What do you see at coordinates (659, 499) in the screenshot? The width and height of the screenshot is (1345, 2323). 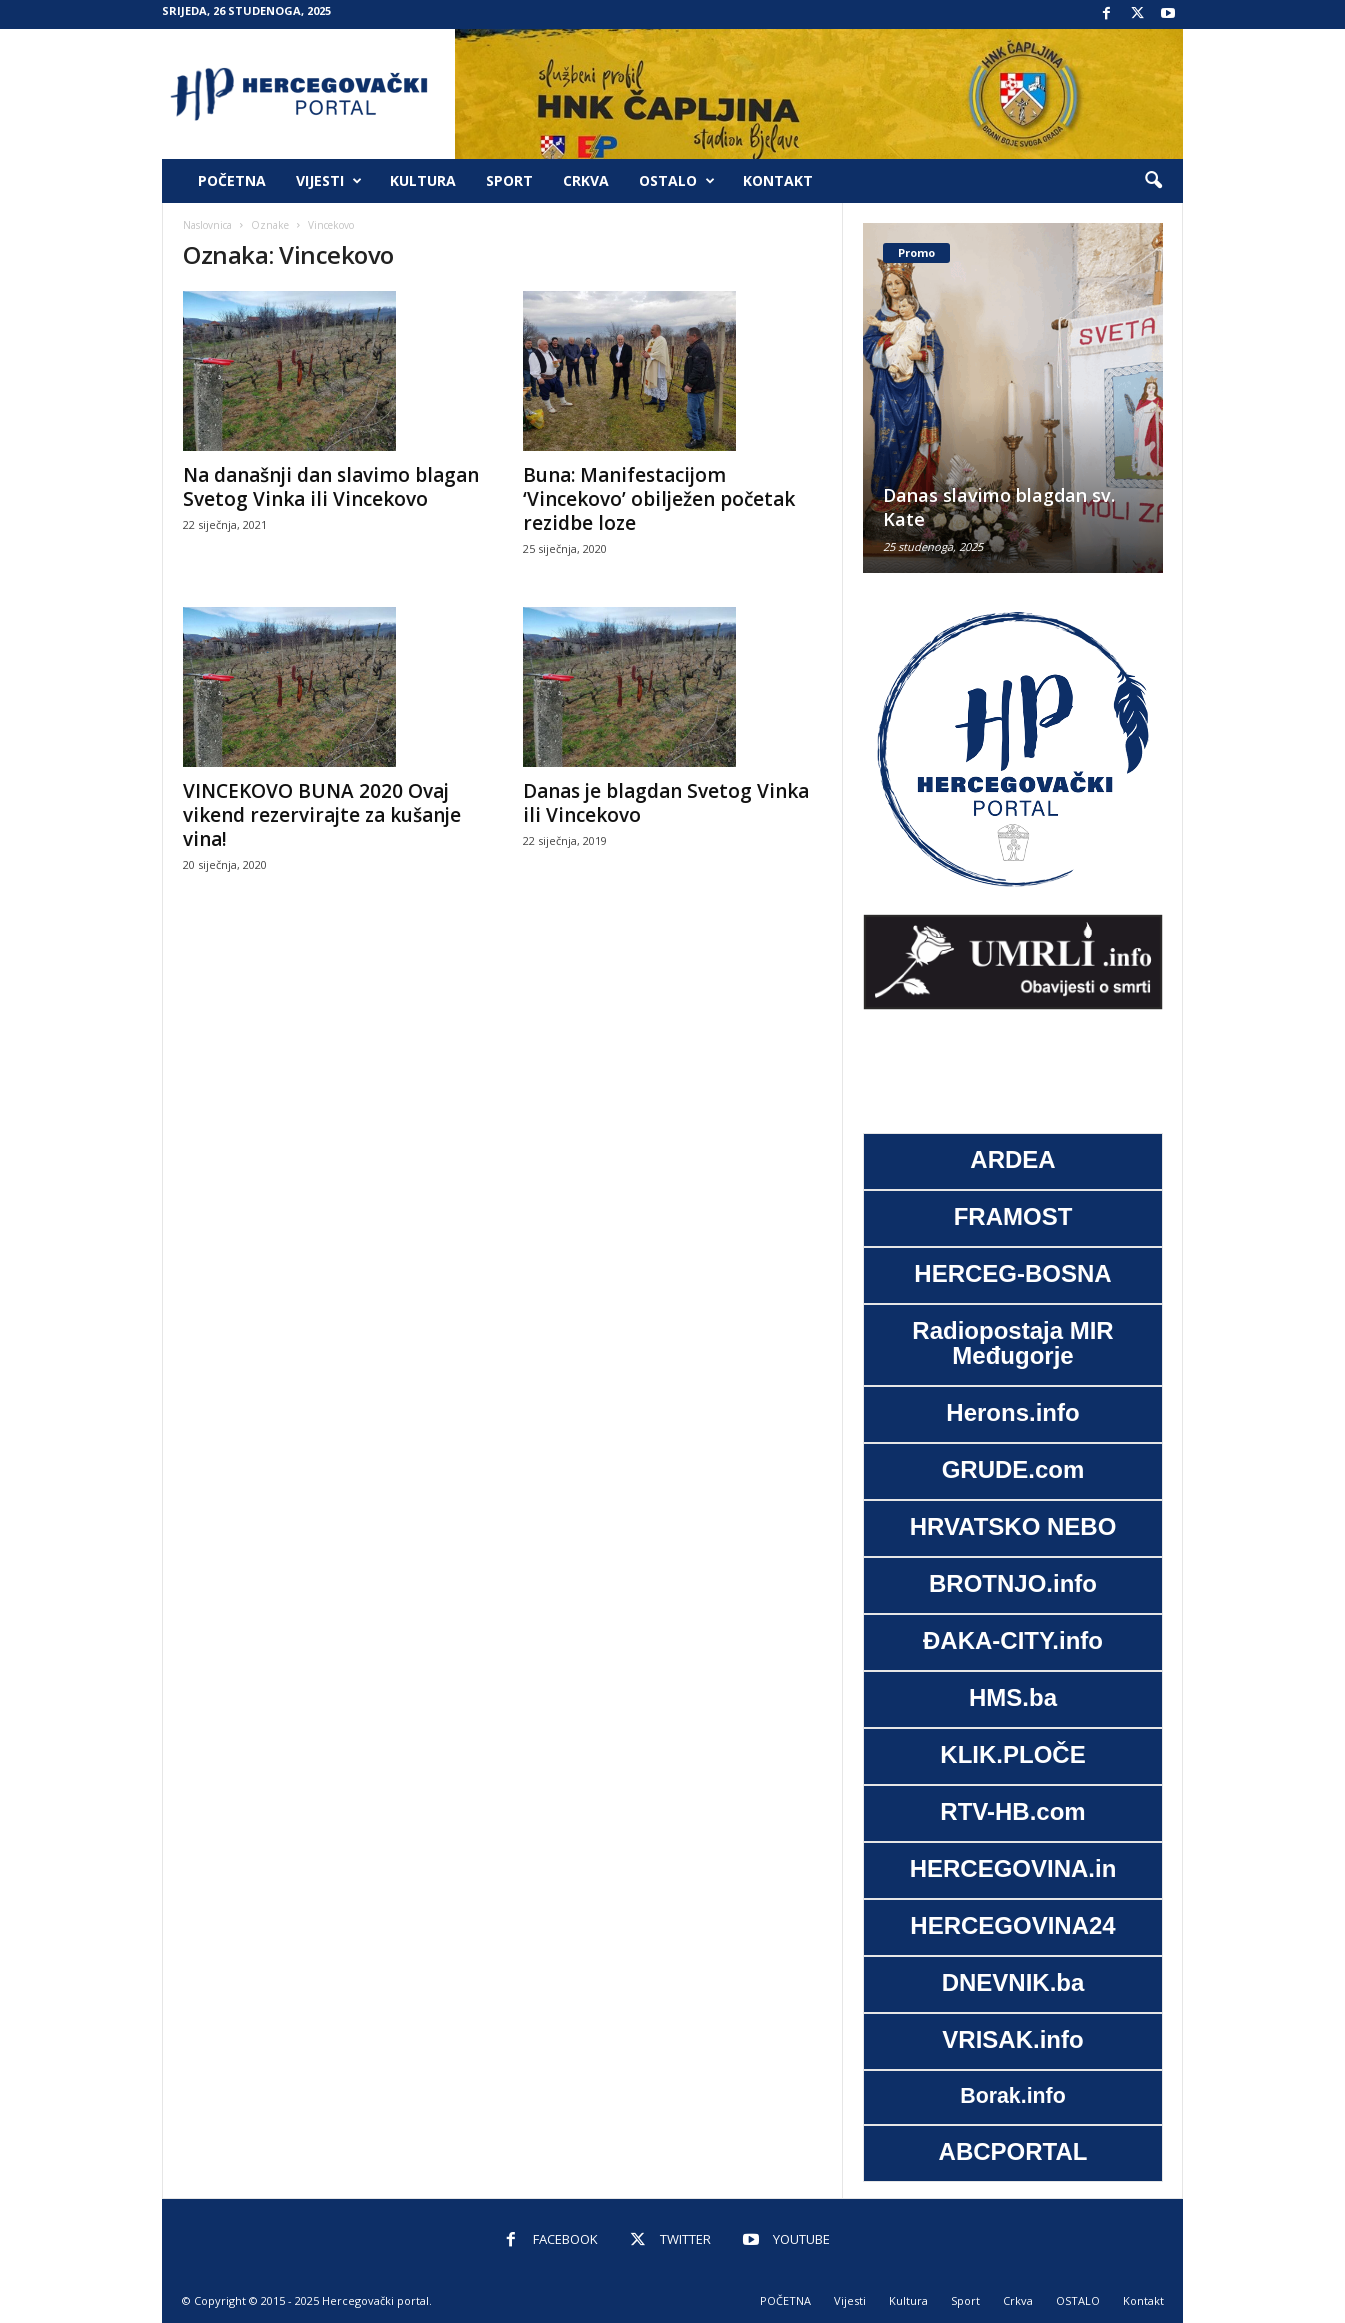 I see `Buna: Manifestacijom ‘Vincekovo’ obilježen početak rezidbe loze` at bounding box center [659, 499].